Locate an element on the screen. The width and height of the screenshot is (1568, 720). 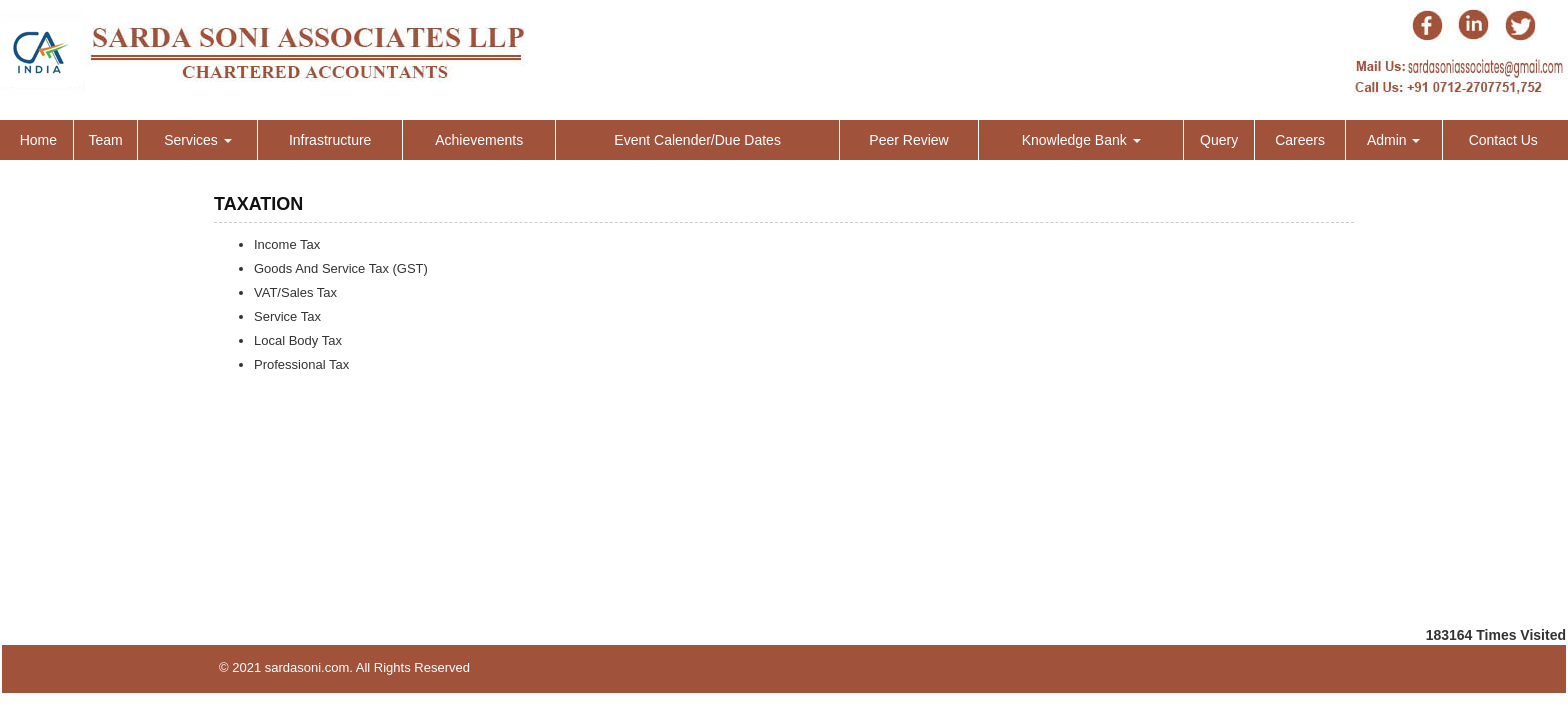
Infrastructure is located at coordinates (330, 140).